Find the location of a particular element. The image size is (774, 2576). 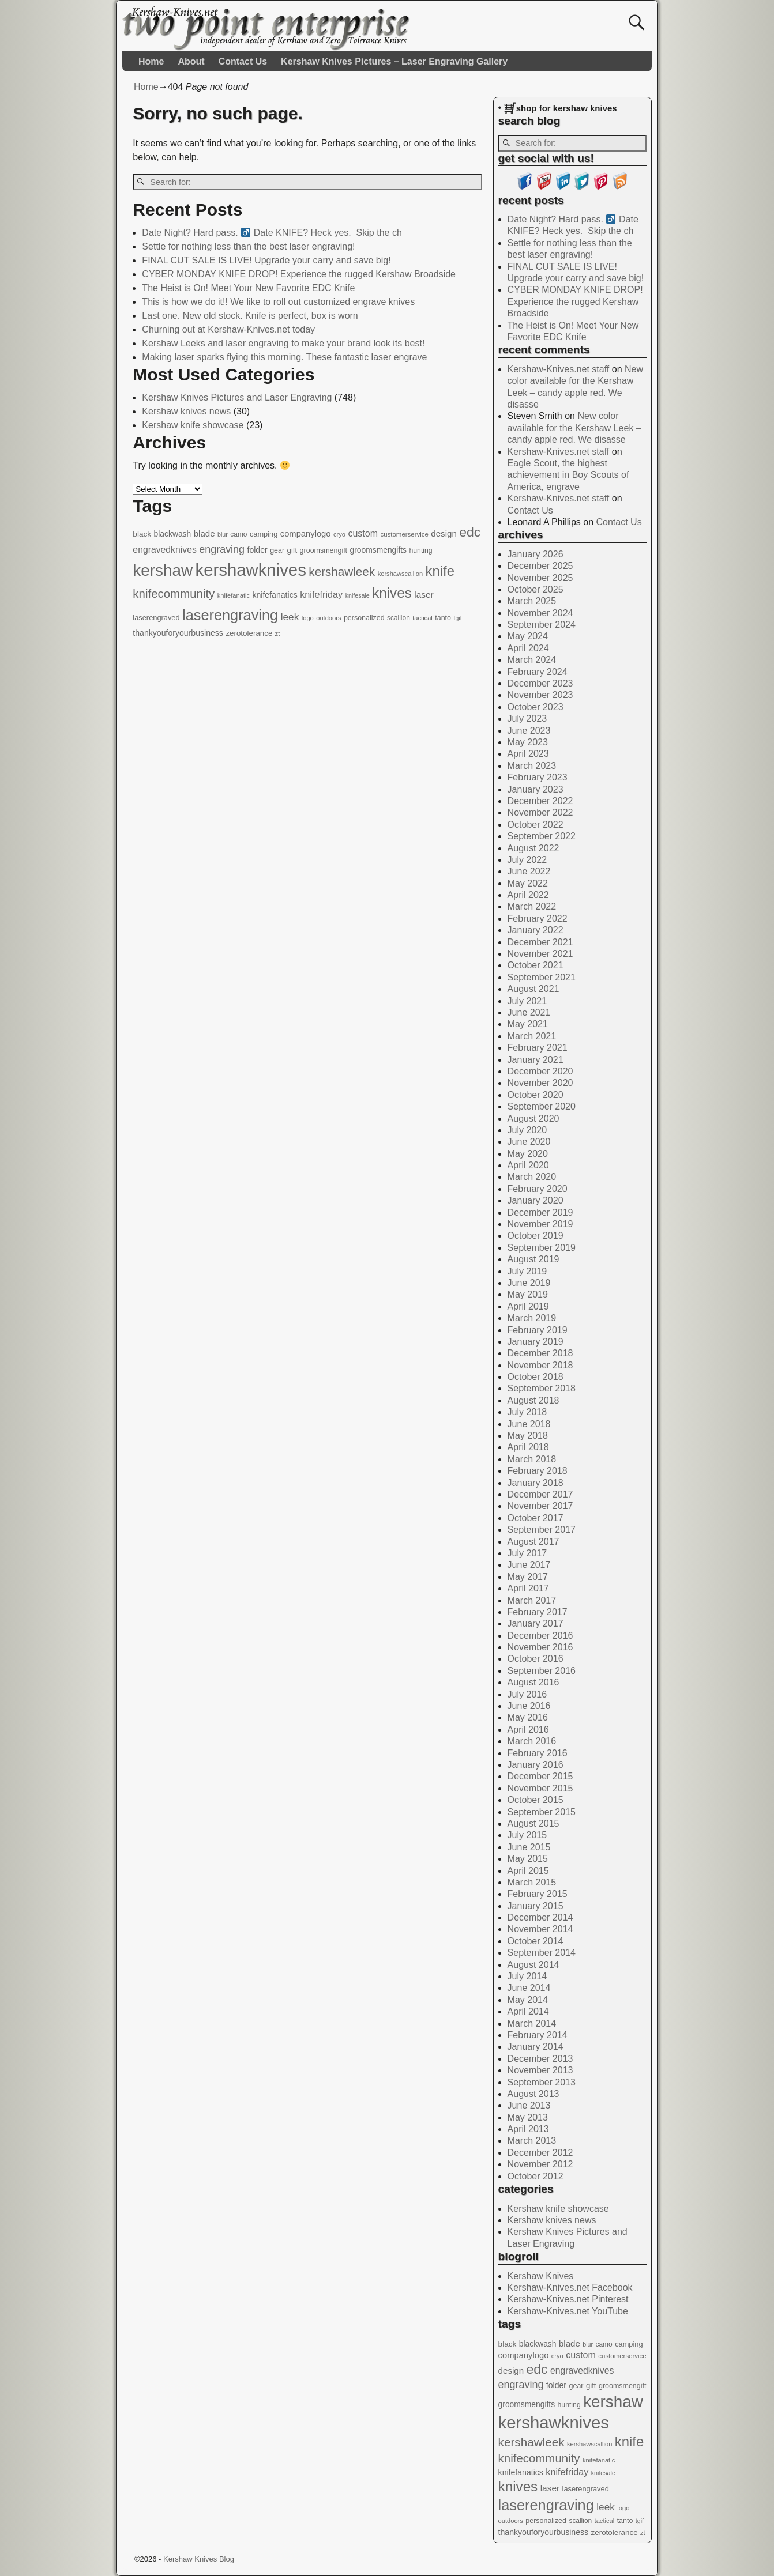

August 2021 is located at coordinates (533, 989).